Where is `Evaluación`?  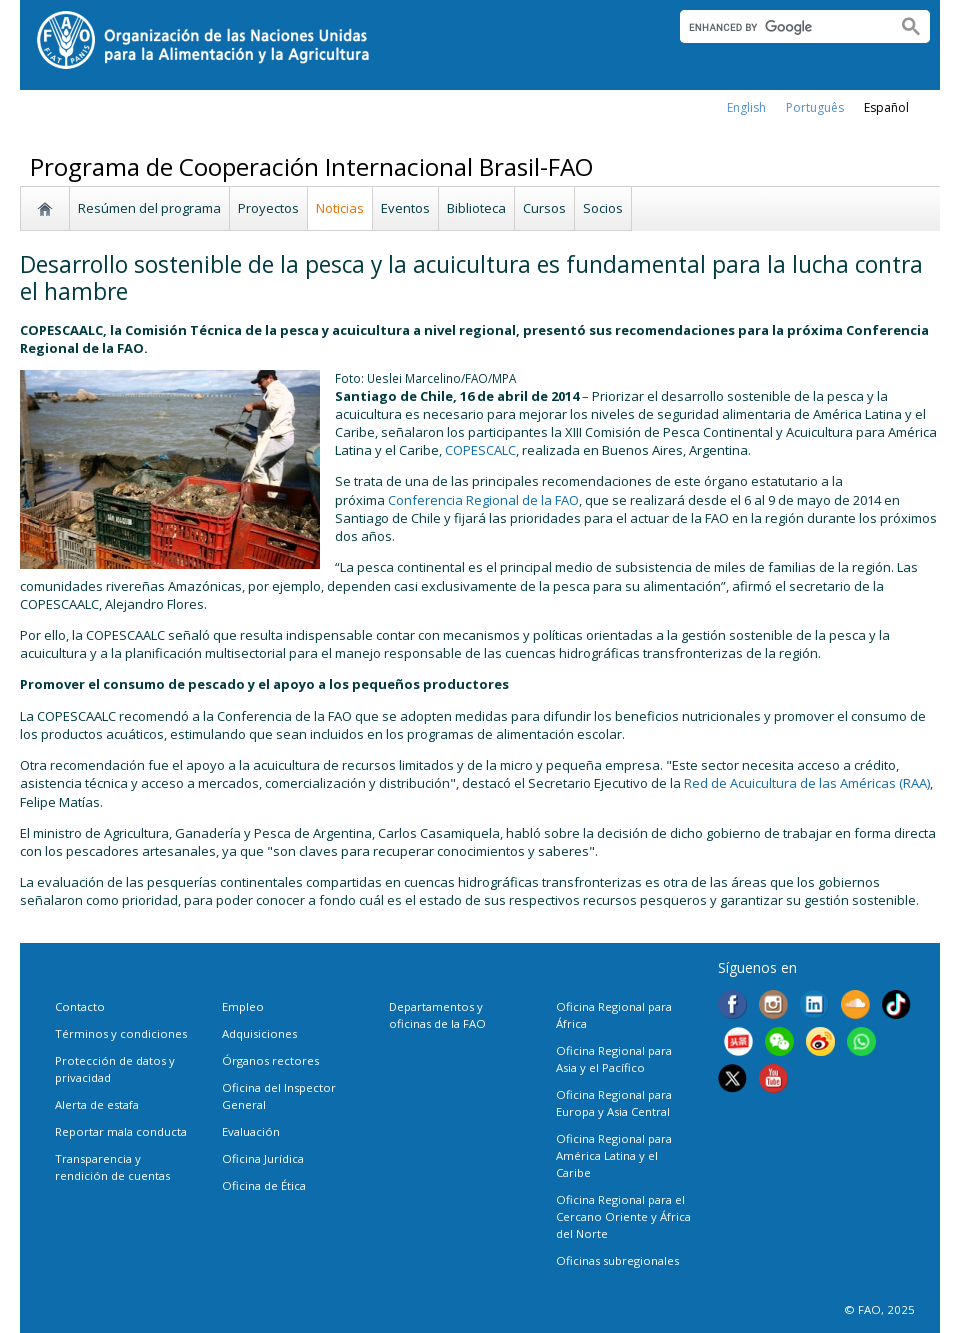
Evaluación is located at coordinates (251, 1131).